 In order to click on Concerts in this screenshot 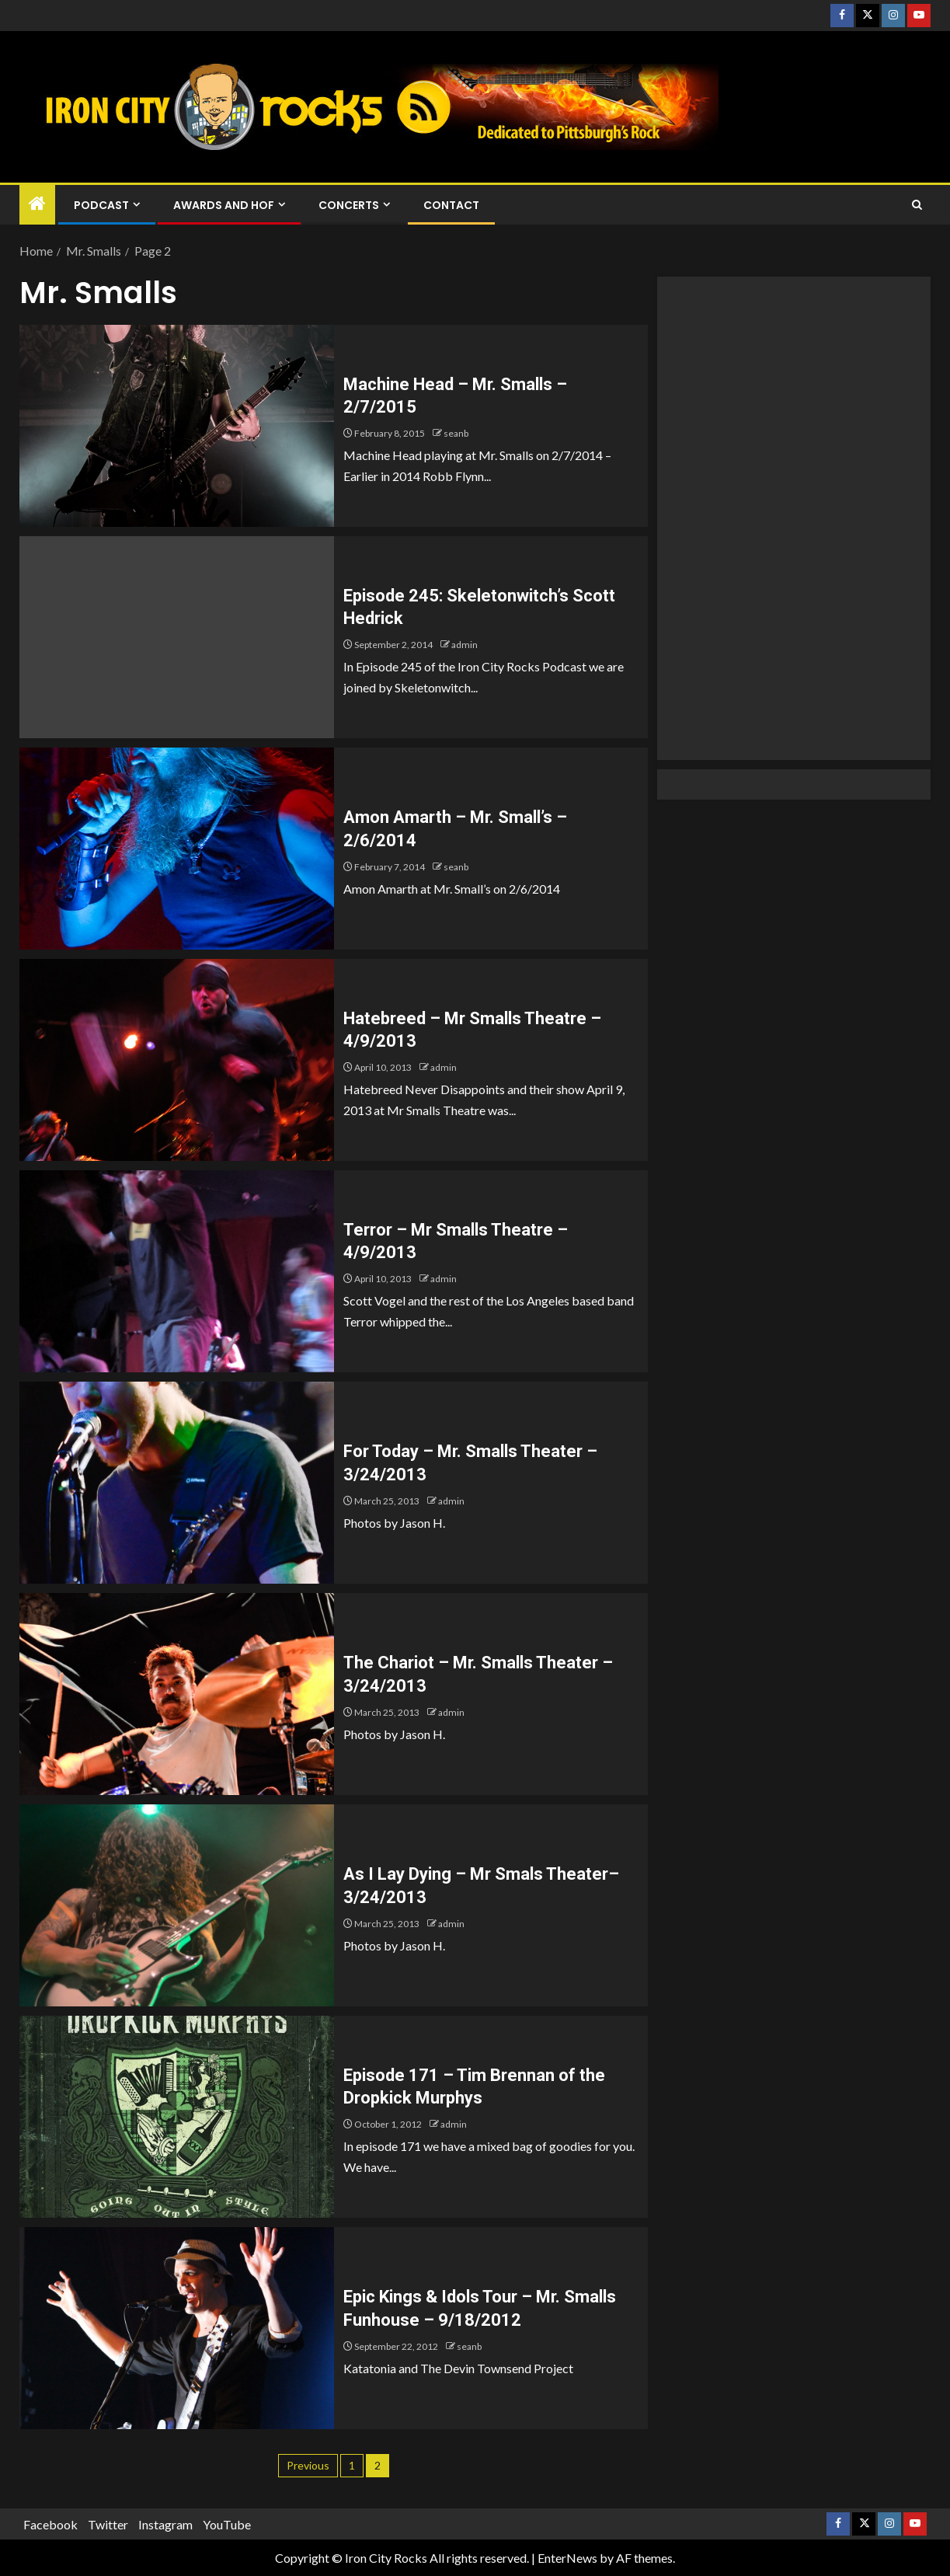, I will do `click(348, 205)`.